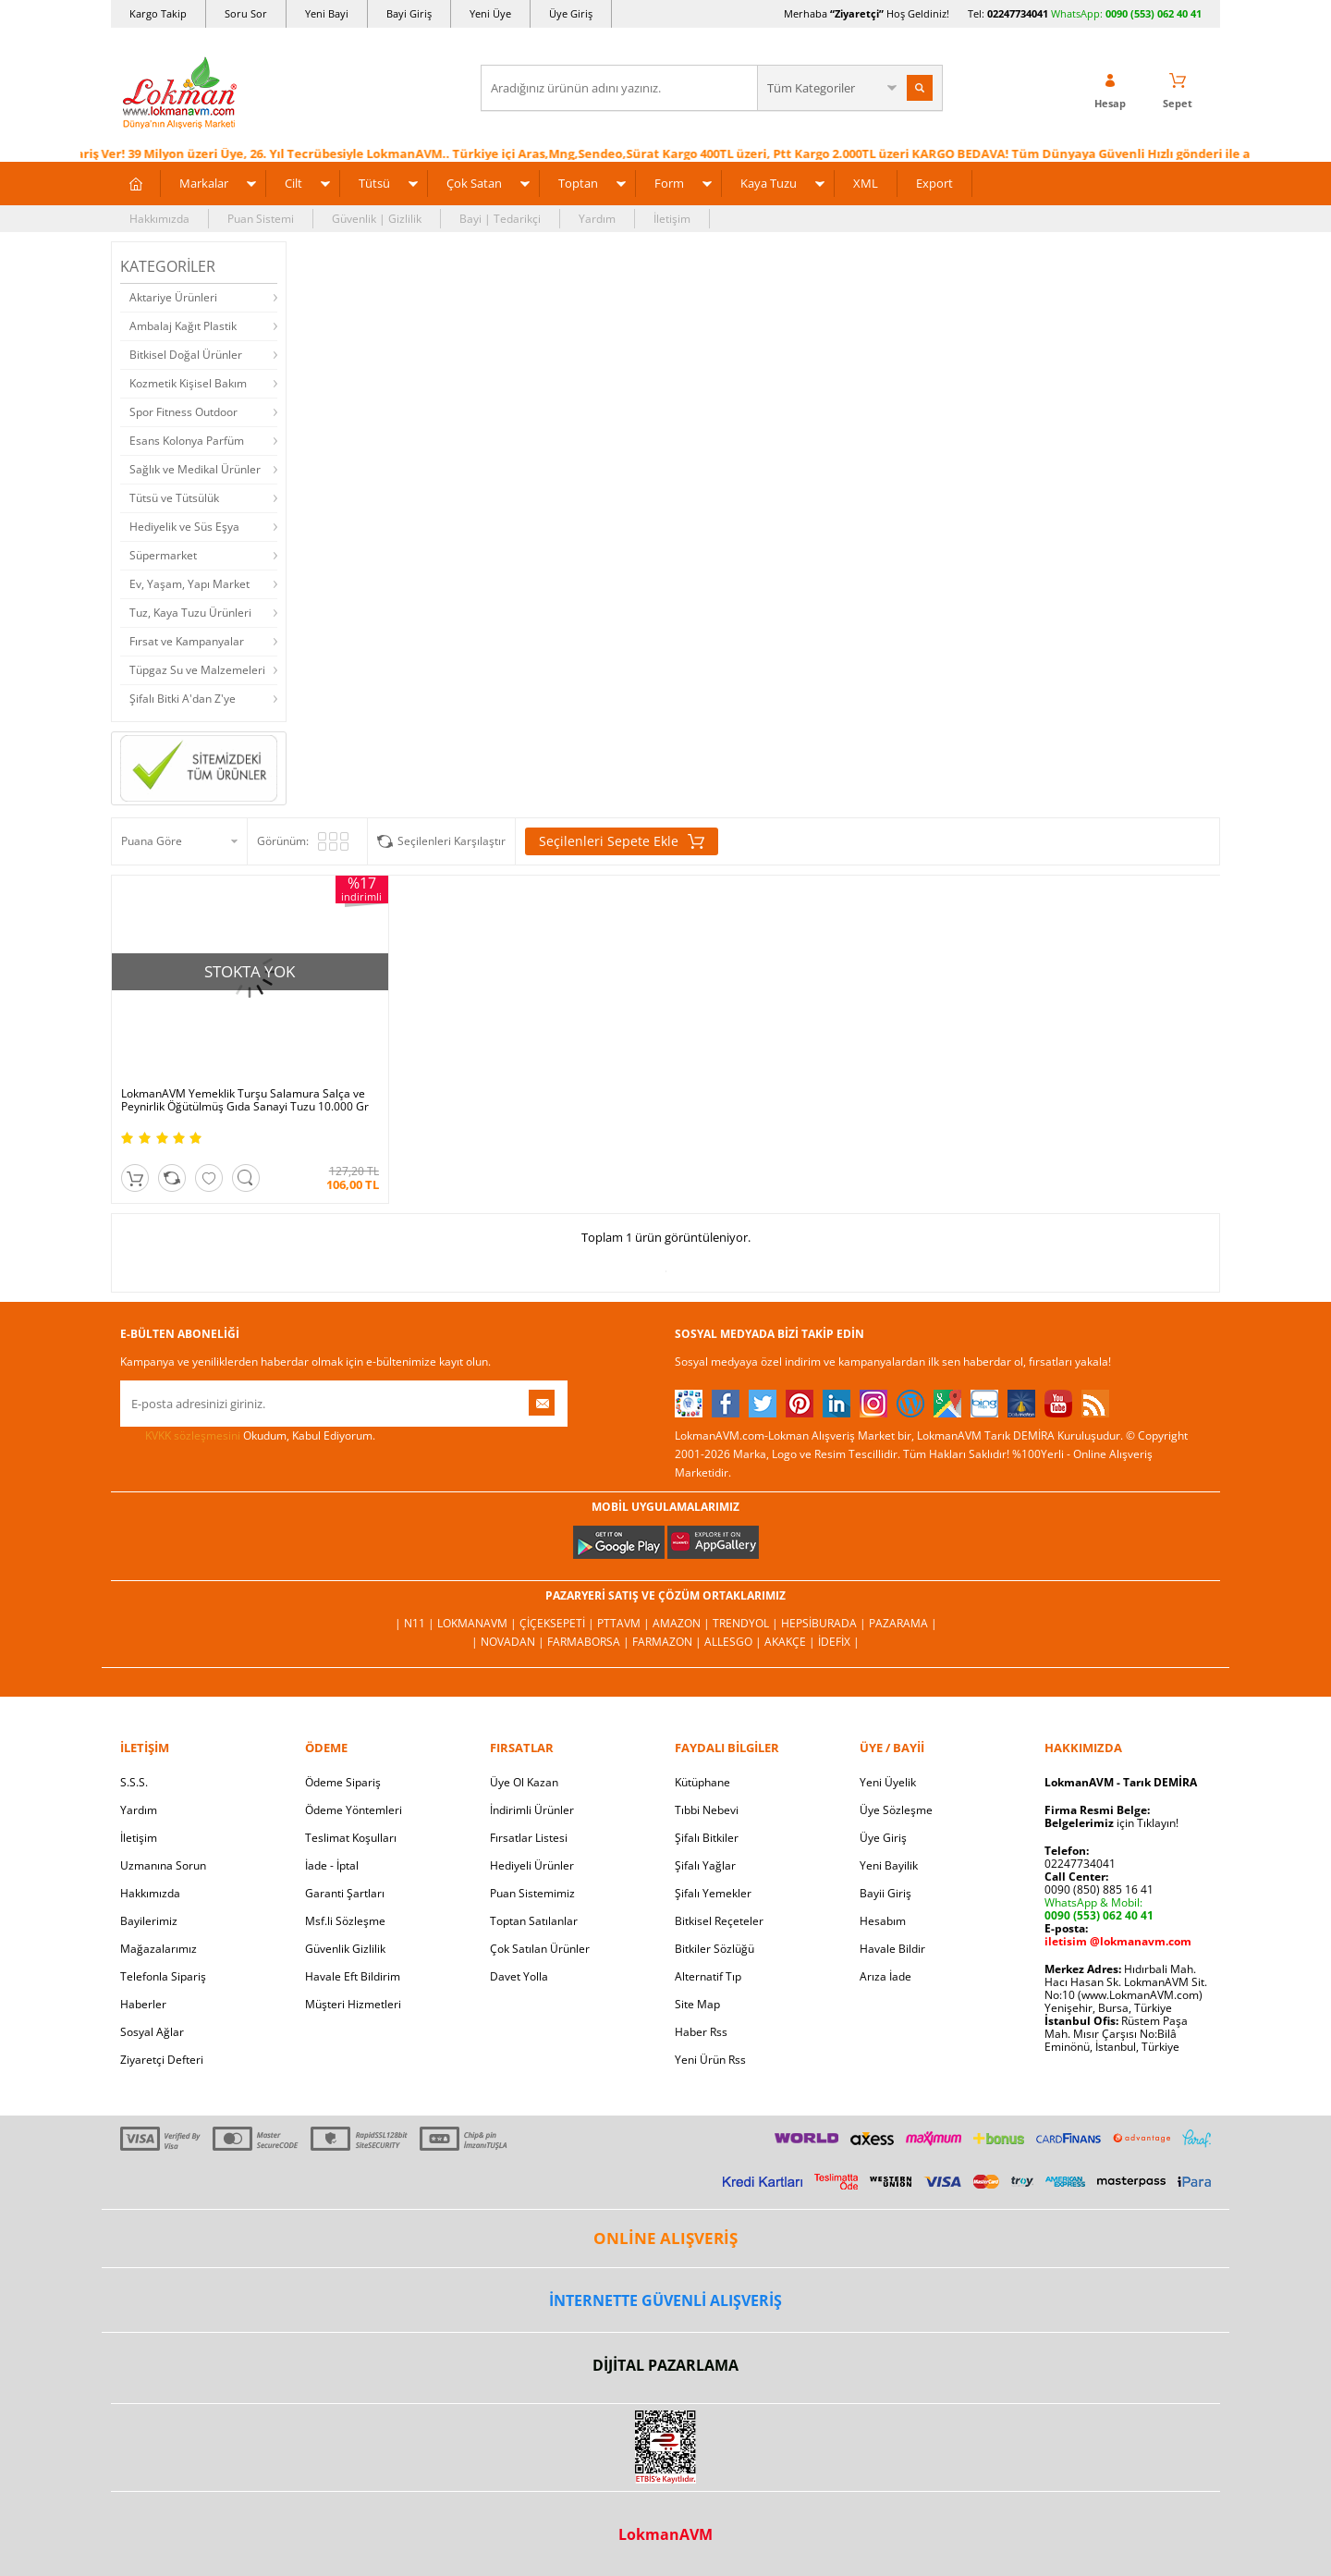 The width and height of the screenshot is (1331, 2576). What do you see at coordinates (509, 1642) in the screenshot?
I see `| Novadan |` at bounding box center [509, 1642].